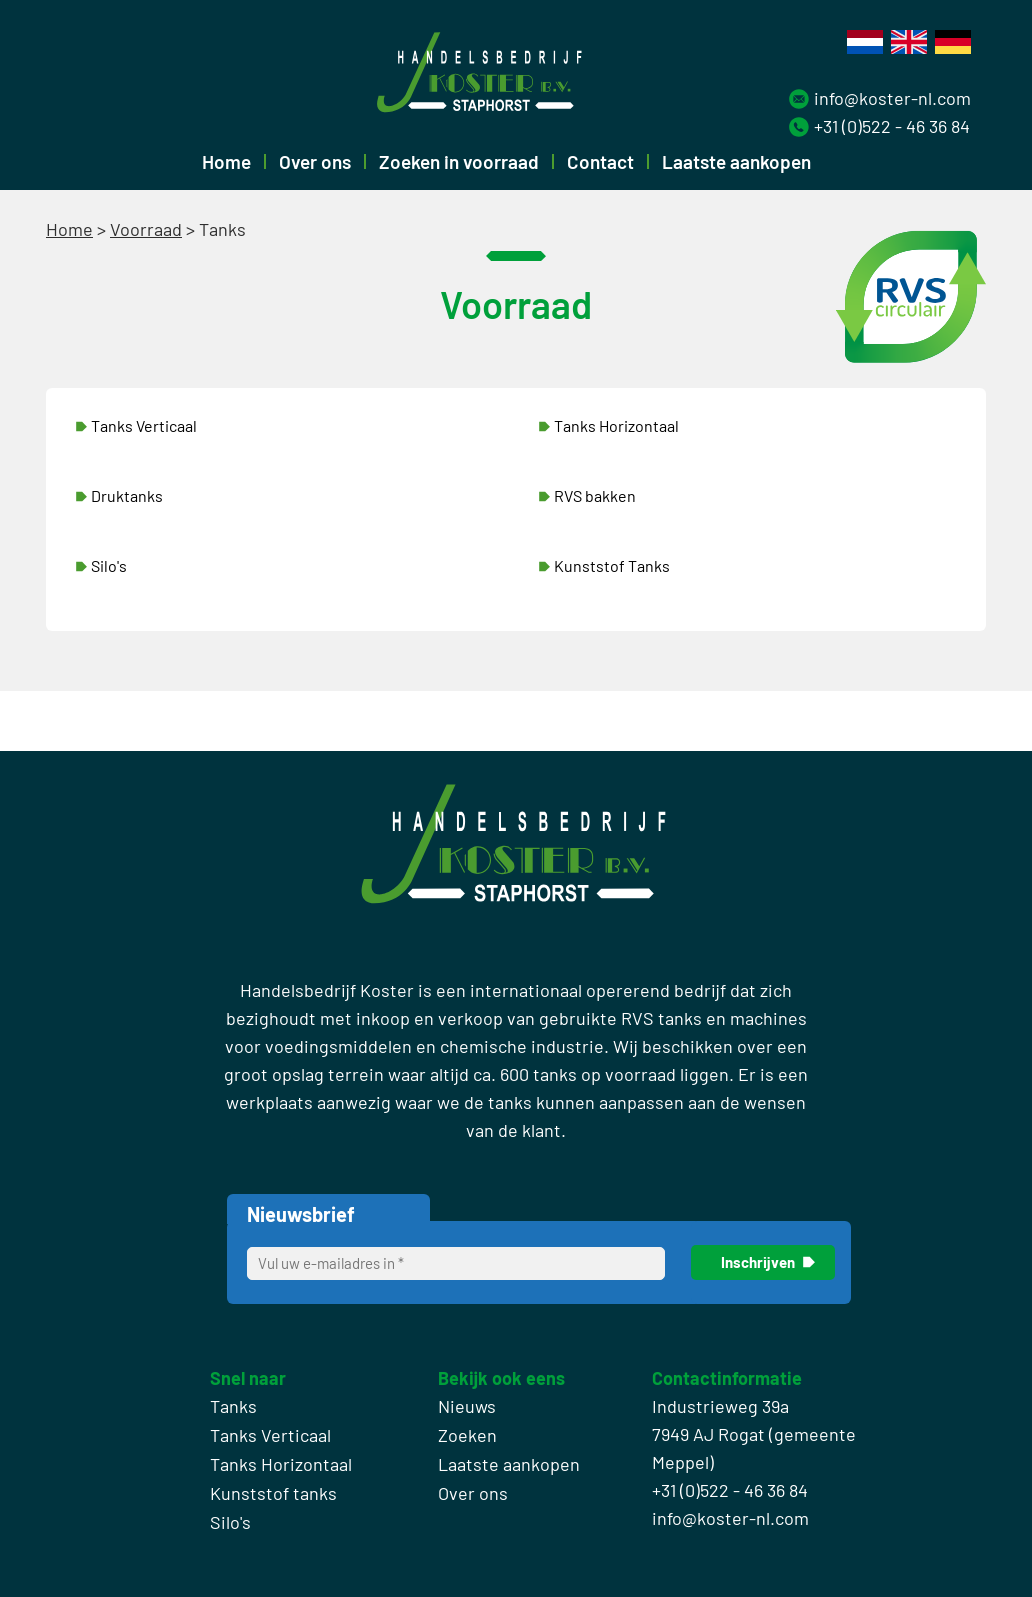  What do you see at coordinates (892, 126) in the screenshot?
I see `+31 (0)522 - 46 36 84` at bounding box center [892, 126].